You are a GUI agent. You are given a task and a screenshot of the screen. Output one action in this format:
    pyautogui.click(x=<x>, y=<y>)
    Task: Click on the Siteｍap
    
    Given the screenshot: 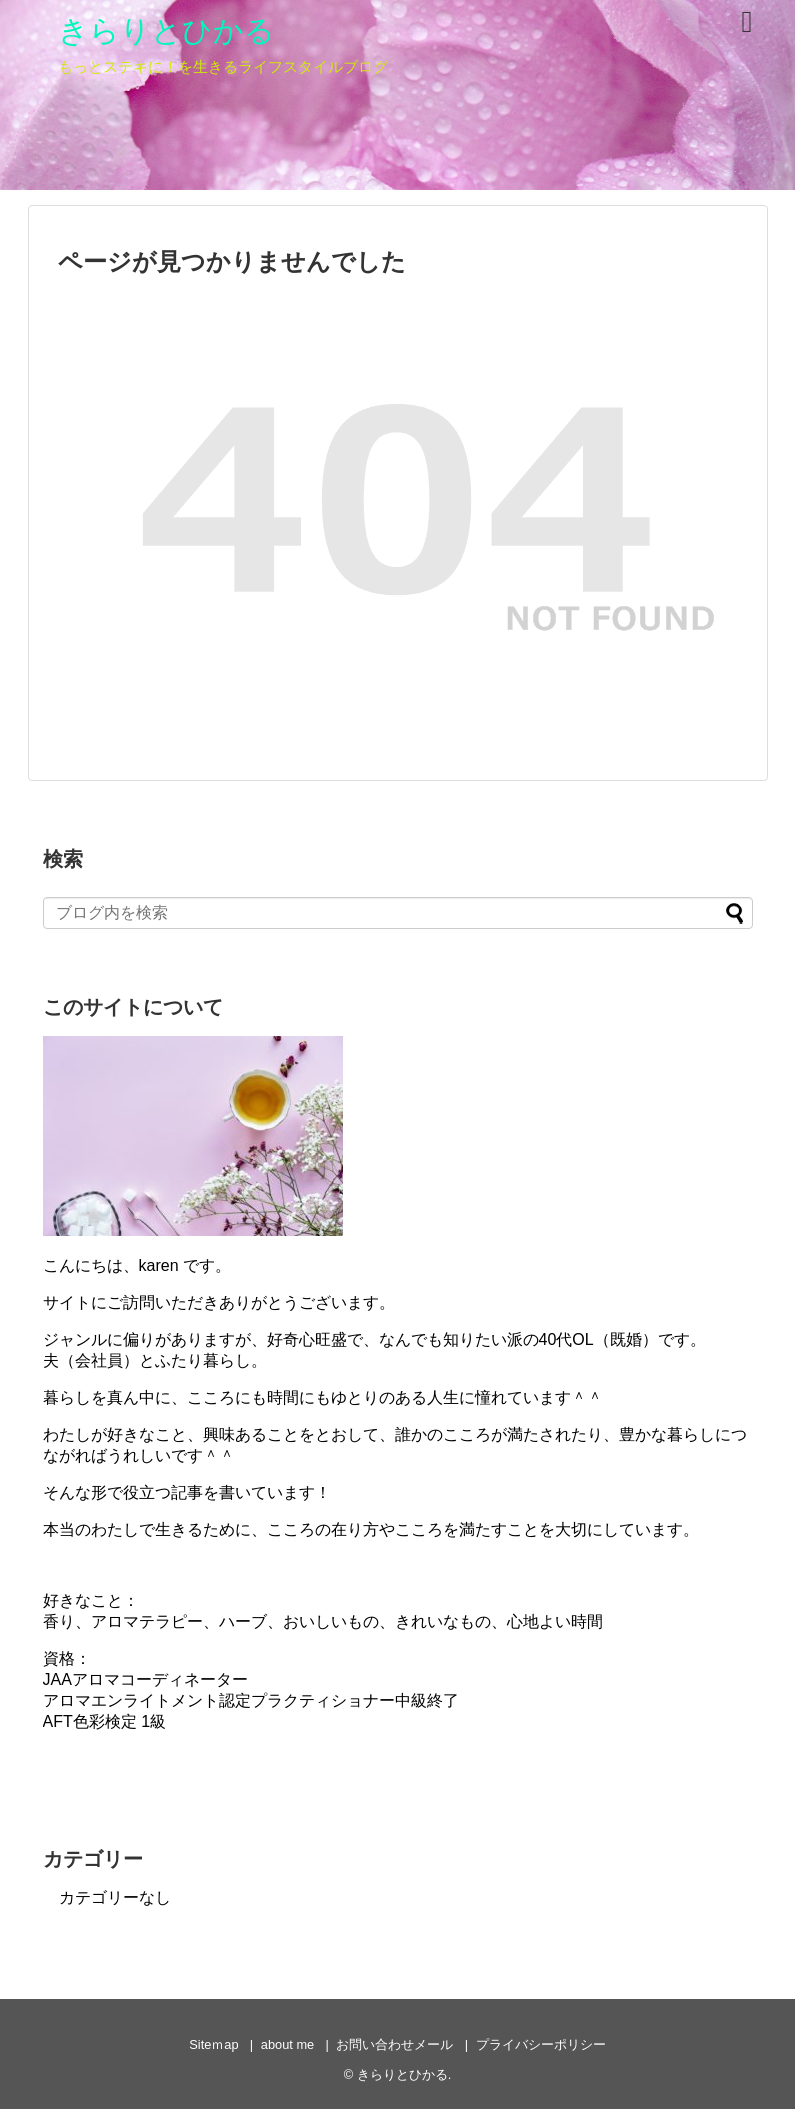 What is the action you would take?
    pyautogui.click(x=213, y=2044)
    